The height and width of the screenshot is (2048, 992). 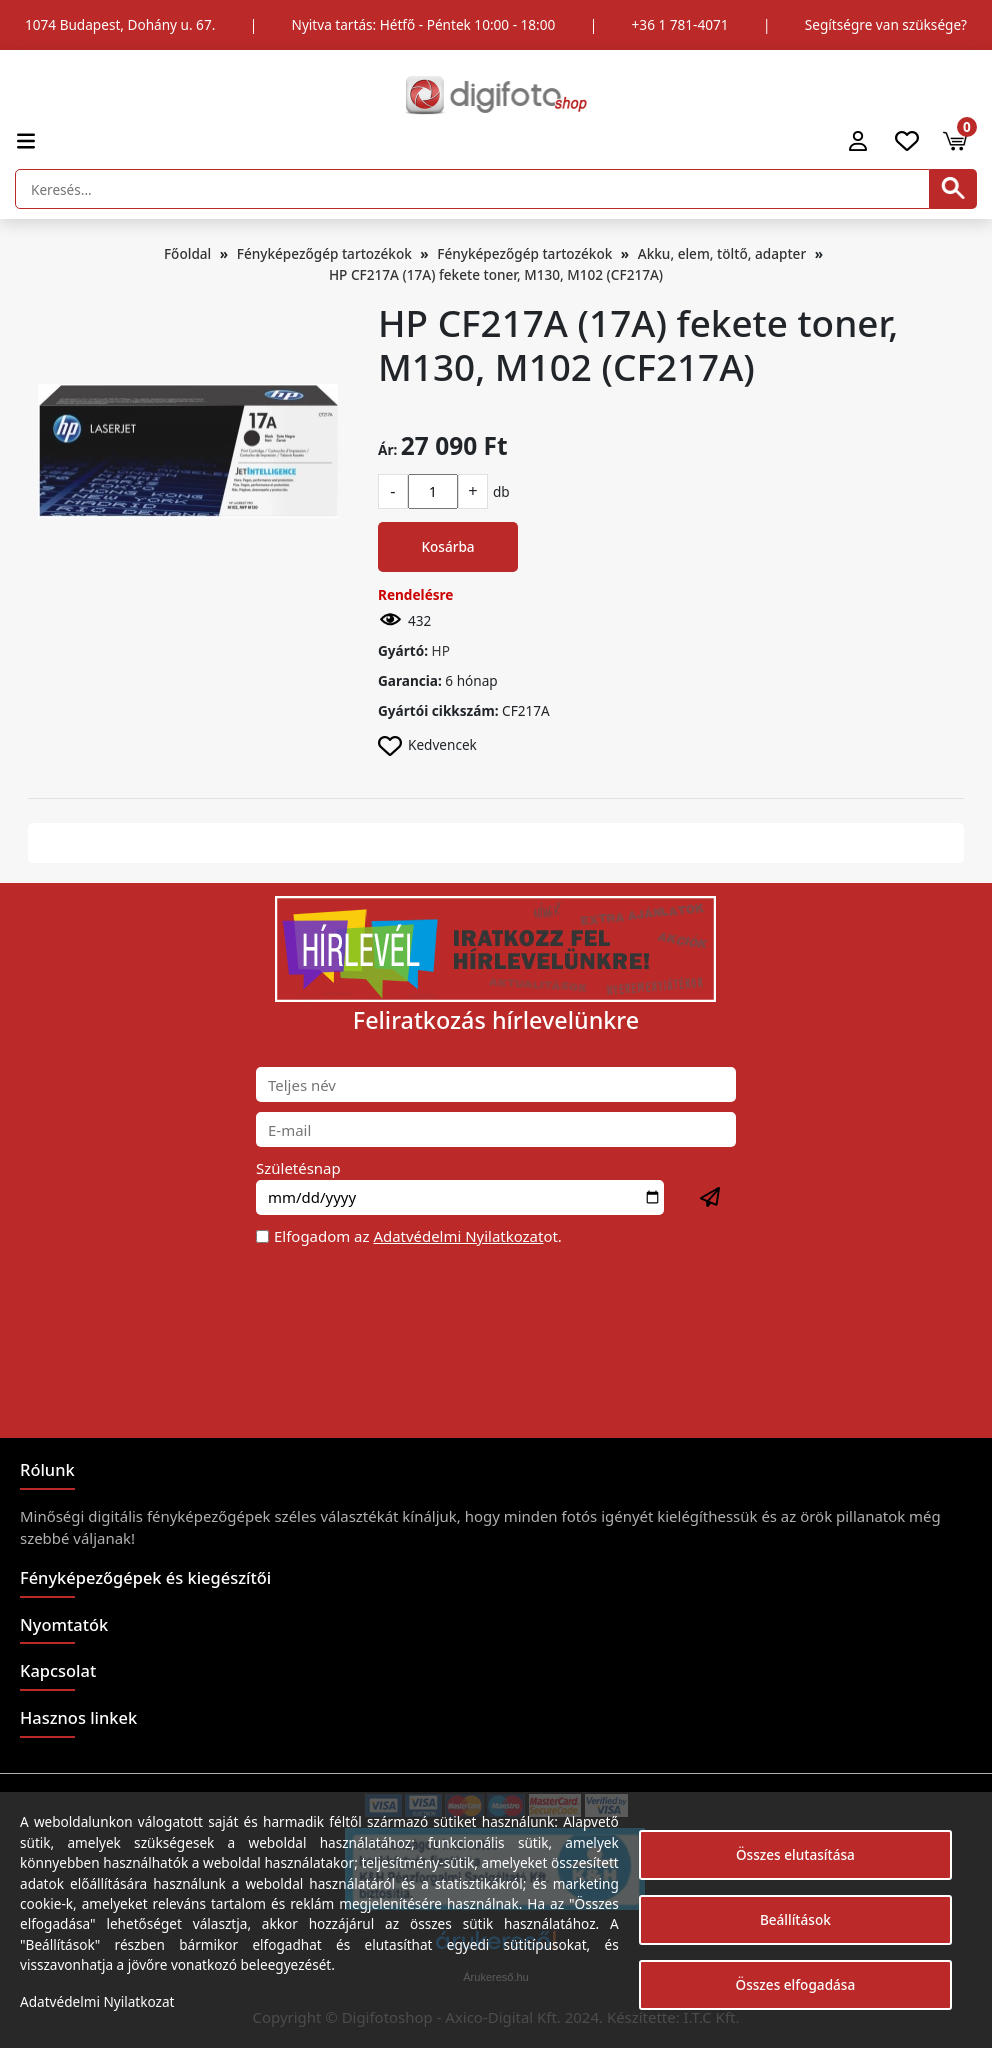 What do you see at coordinates (795, 1854) in the screenshot?
I see `Összes elutasítása` at bounding box center [795, 1854].